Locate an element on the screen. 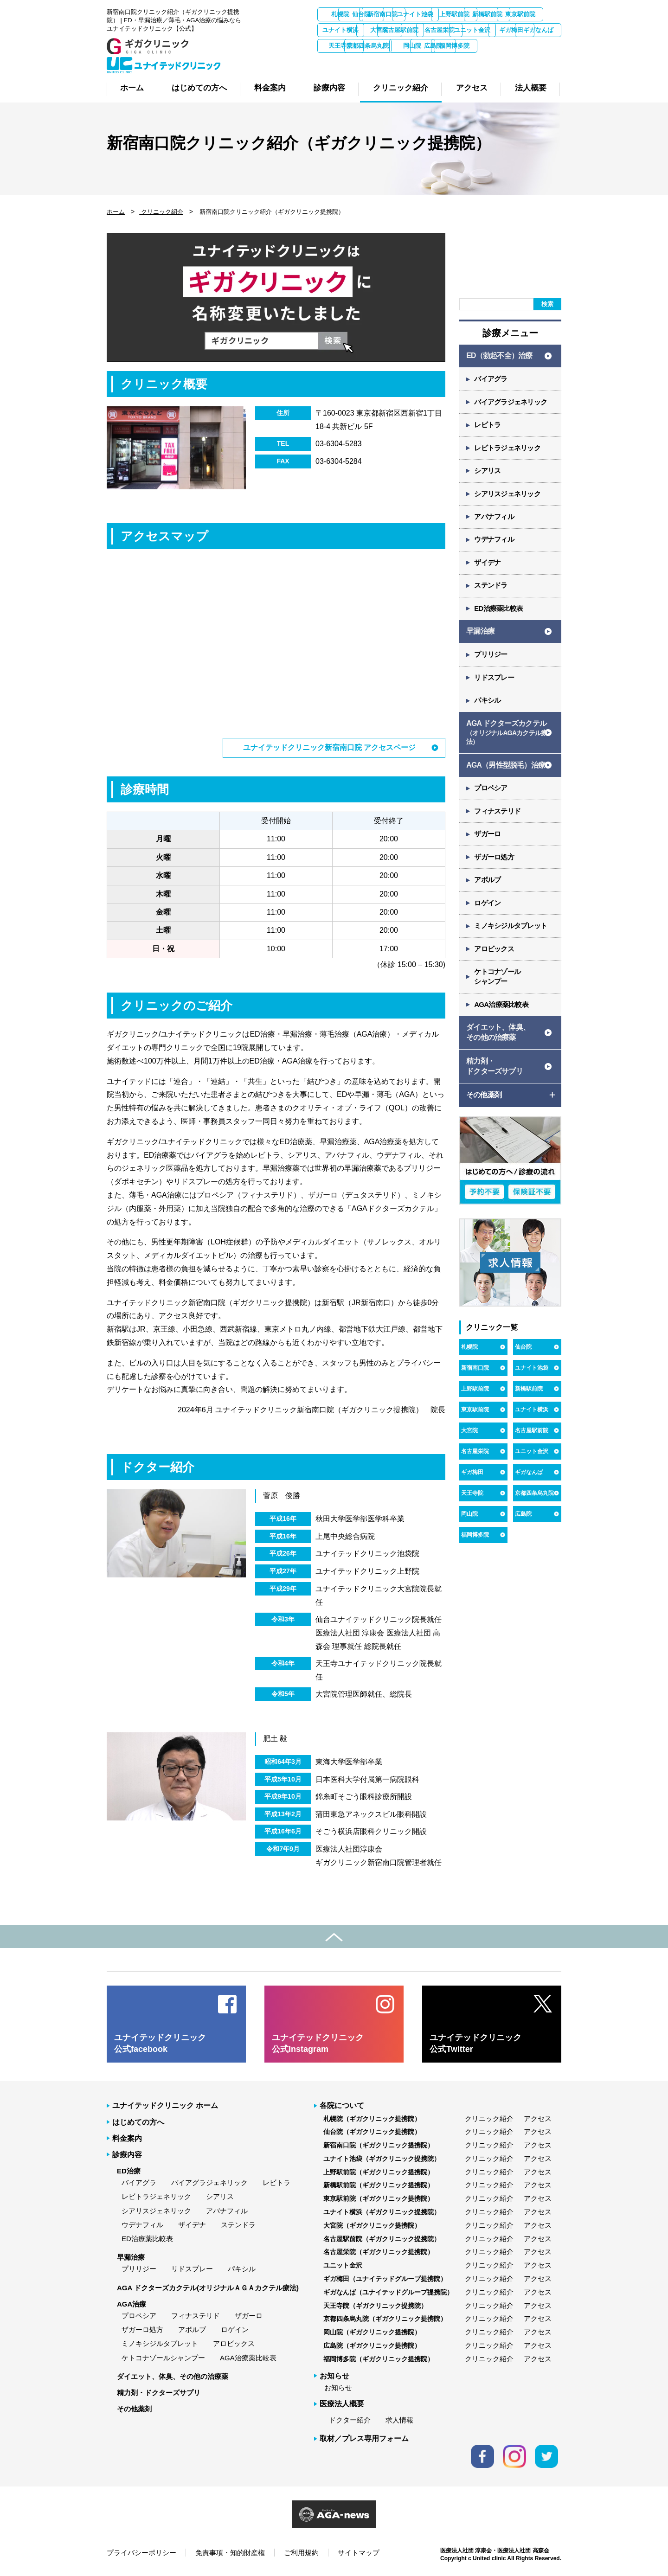 The image size is (668, 2576). ロゲイン is located at coordinates (488, 909).